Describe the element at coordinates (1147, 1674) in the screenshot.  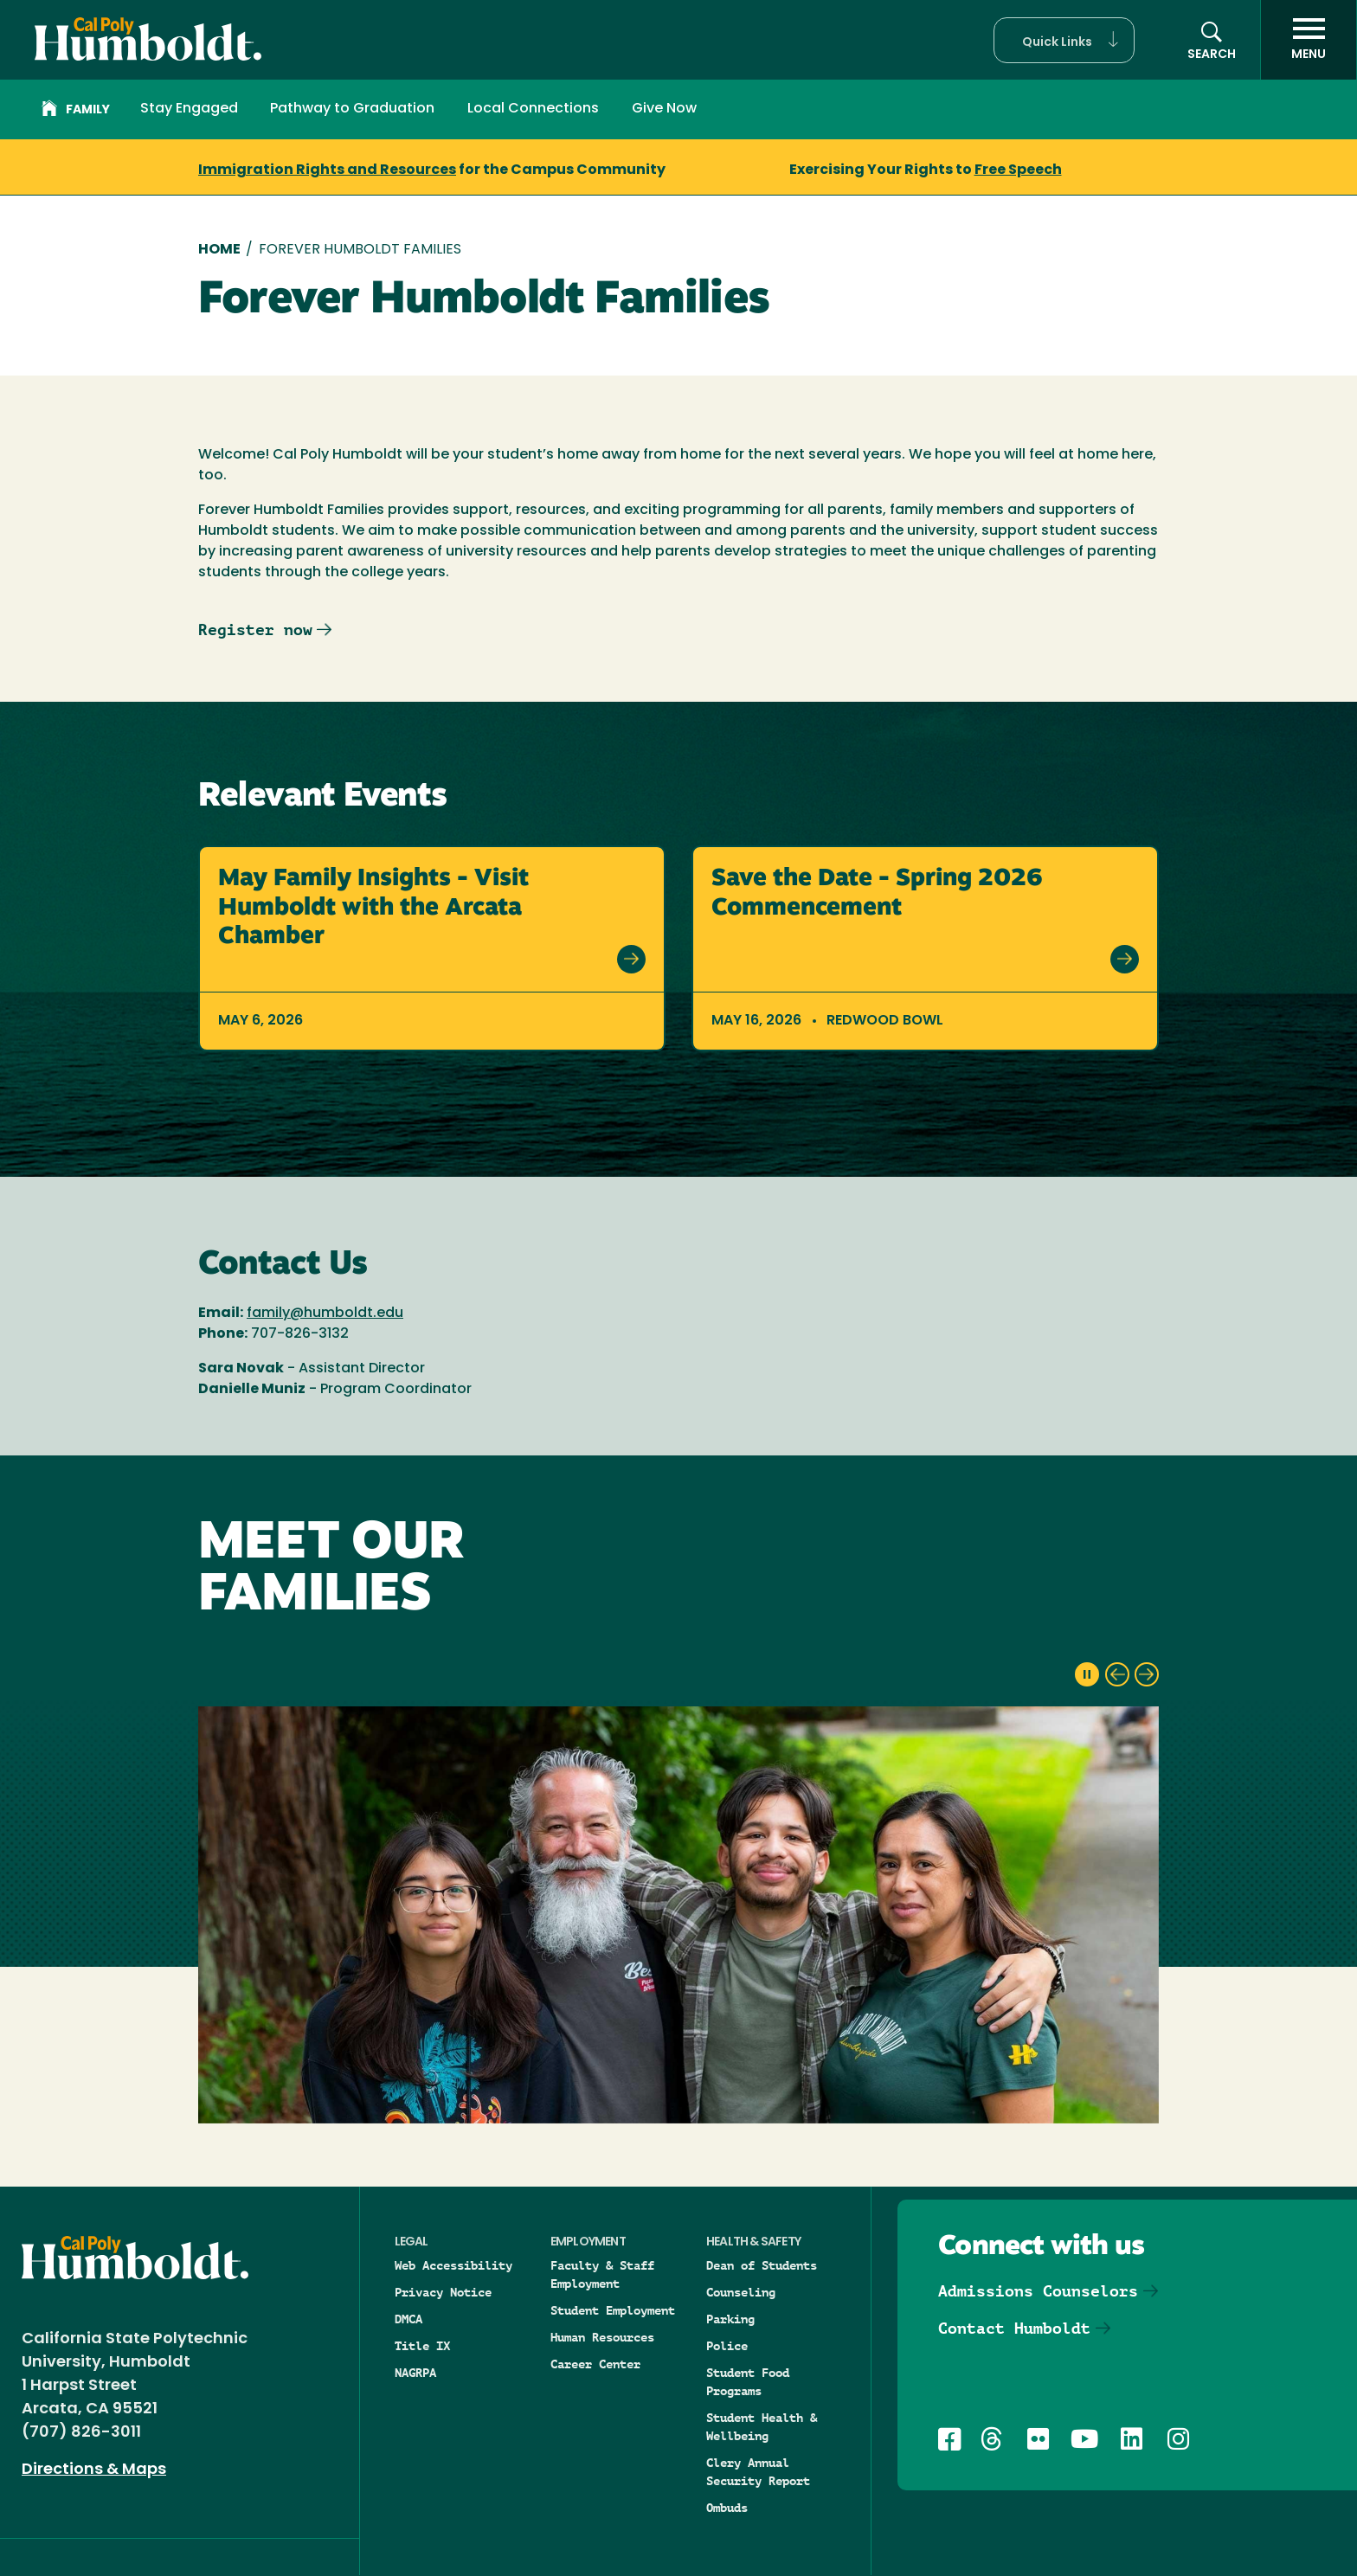
I see `[next slide]` at that location.